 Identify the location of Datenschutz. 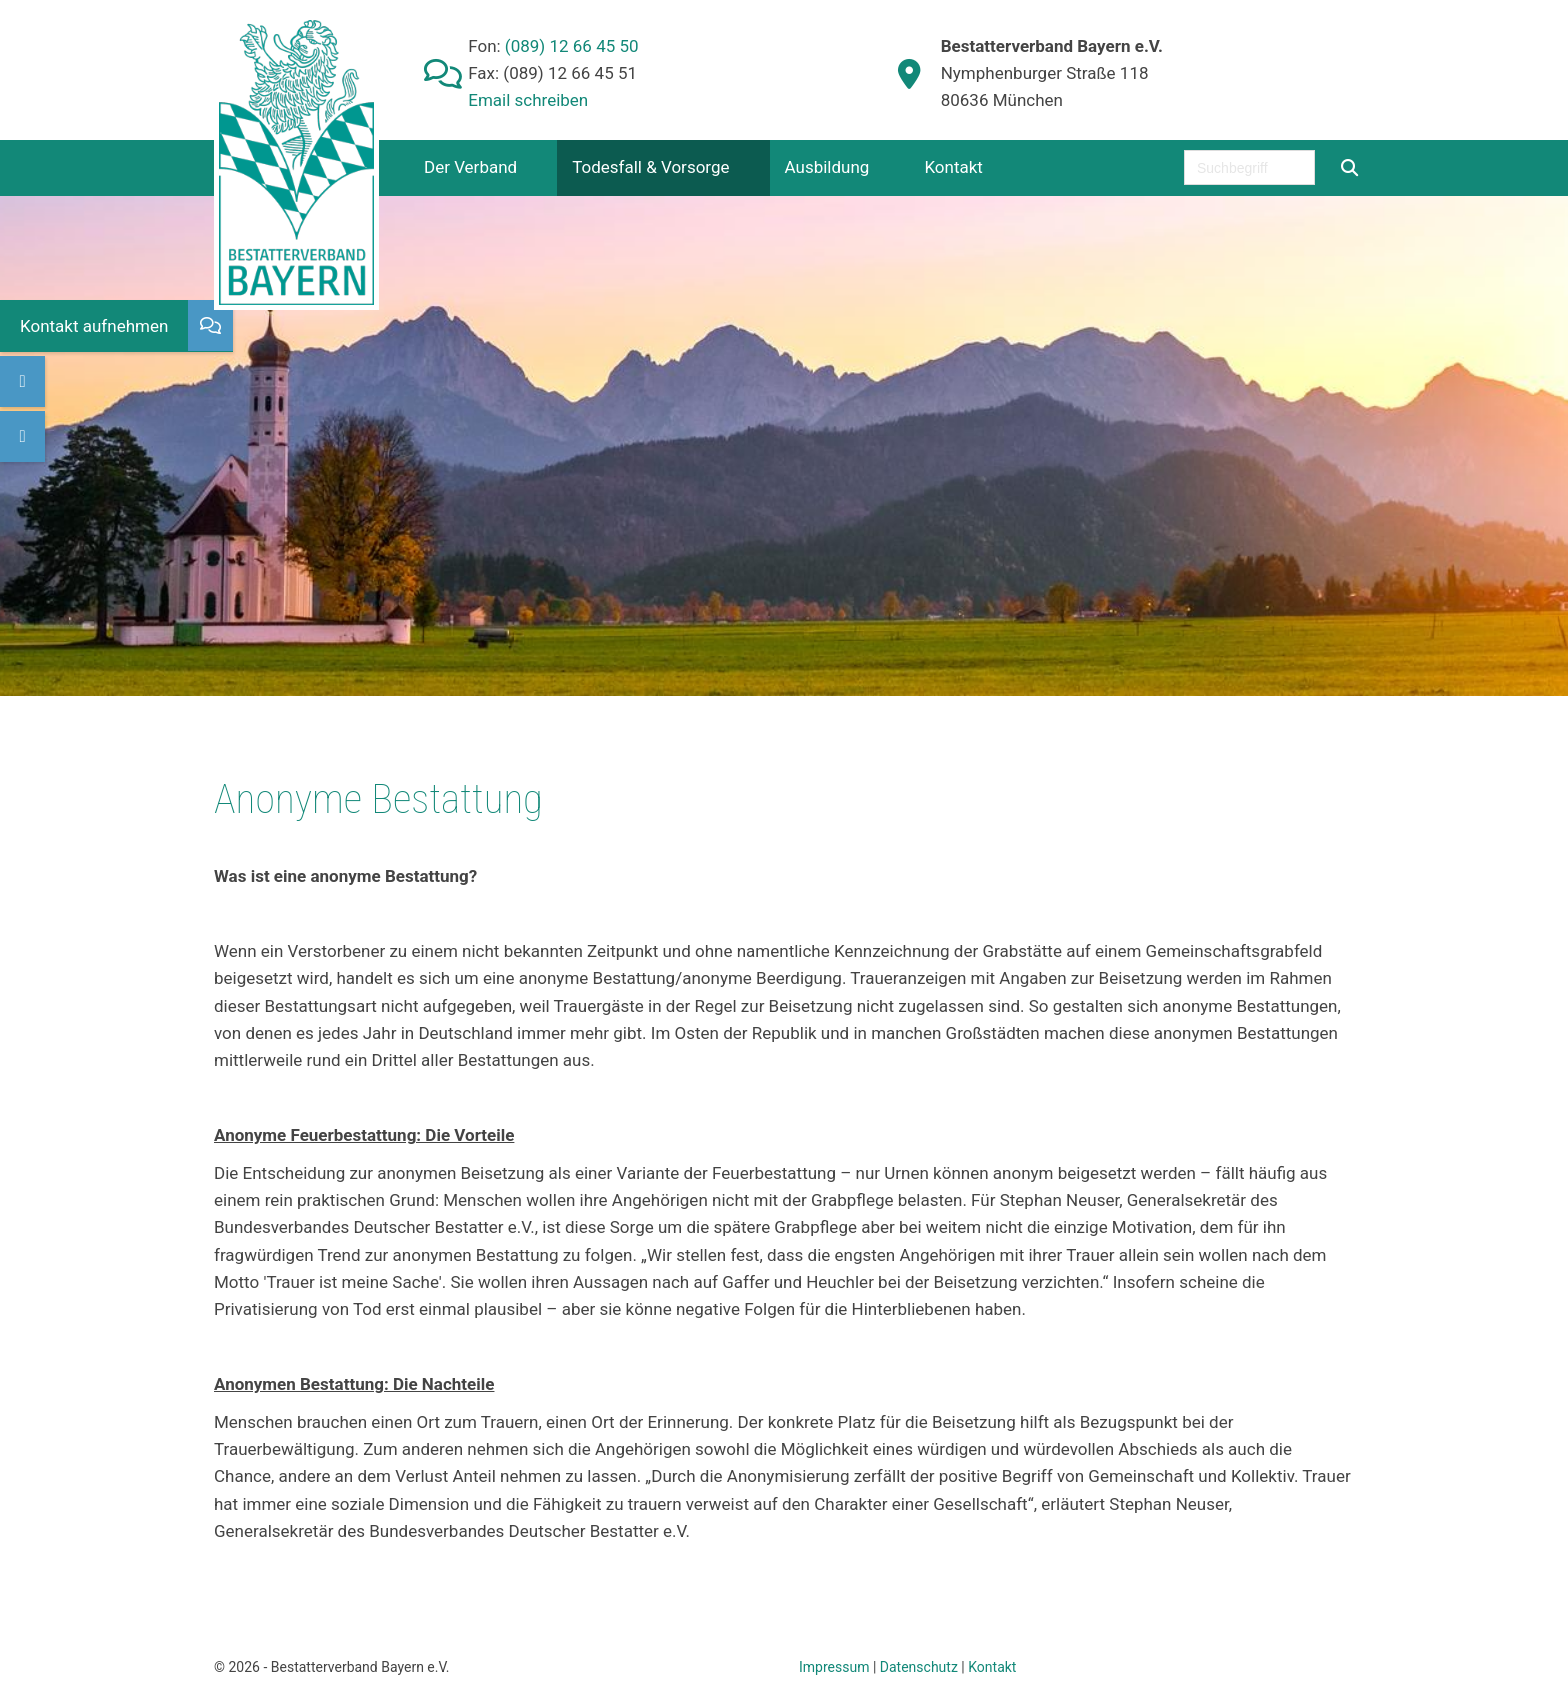
(919, 1667).